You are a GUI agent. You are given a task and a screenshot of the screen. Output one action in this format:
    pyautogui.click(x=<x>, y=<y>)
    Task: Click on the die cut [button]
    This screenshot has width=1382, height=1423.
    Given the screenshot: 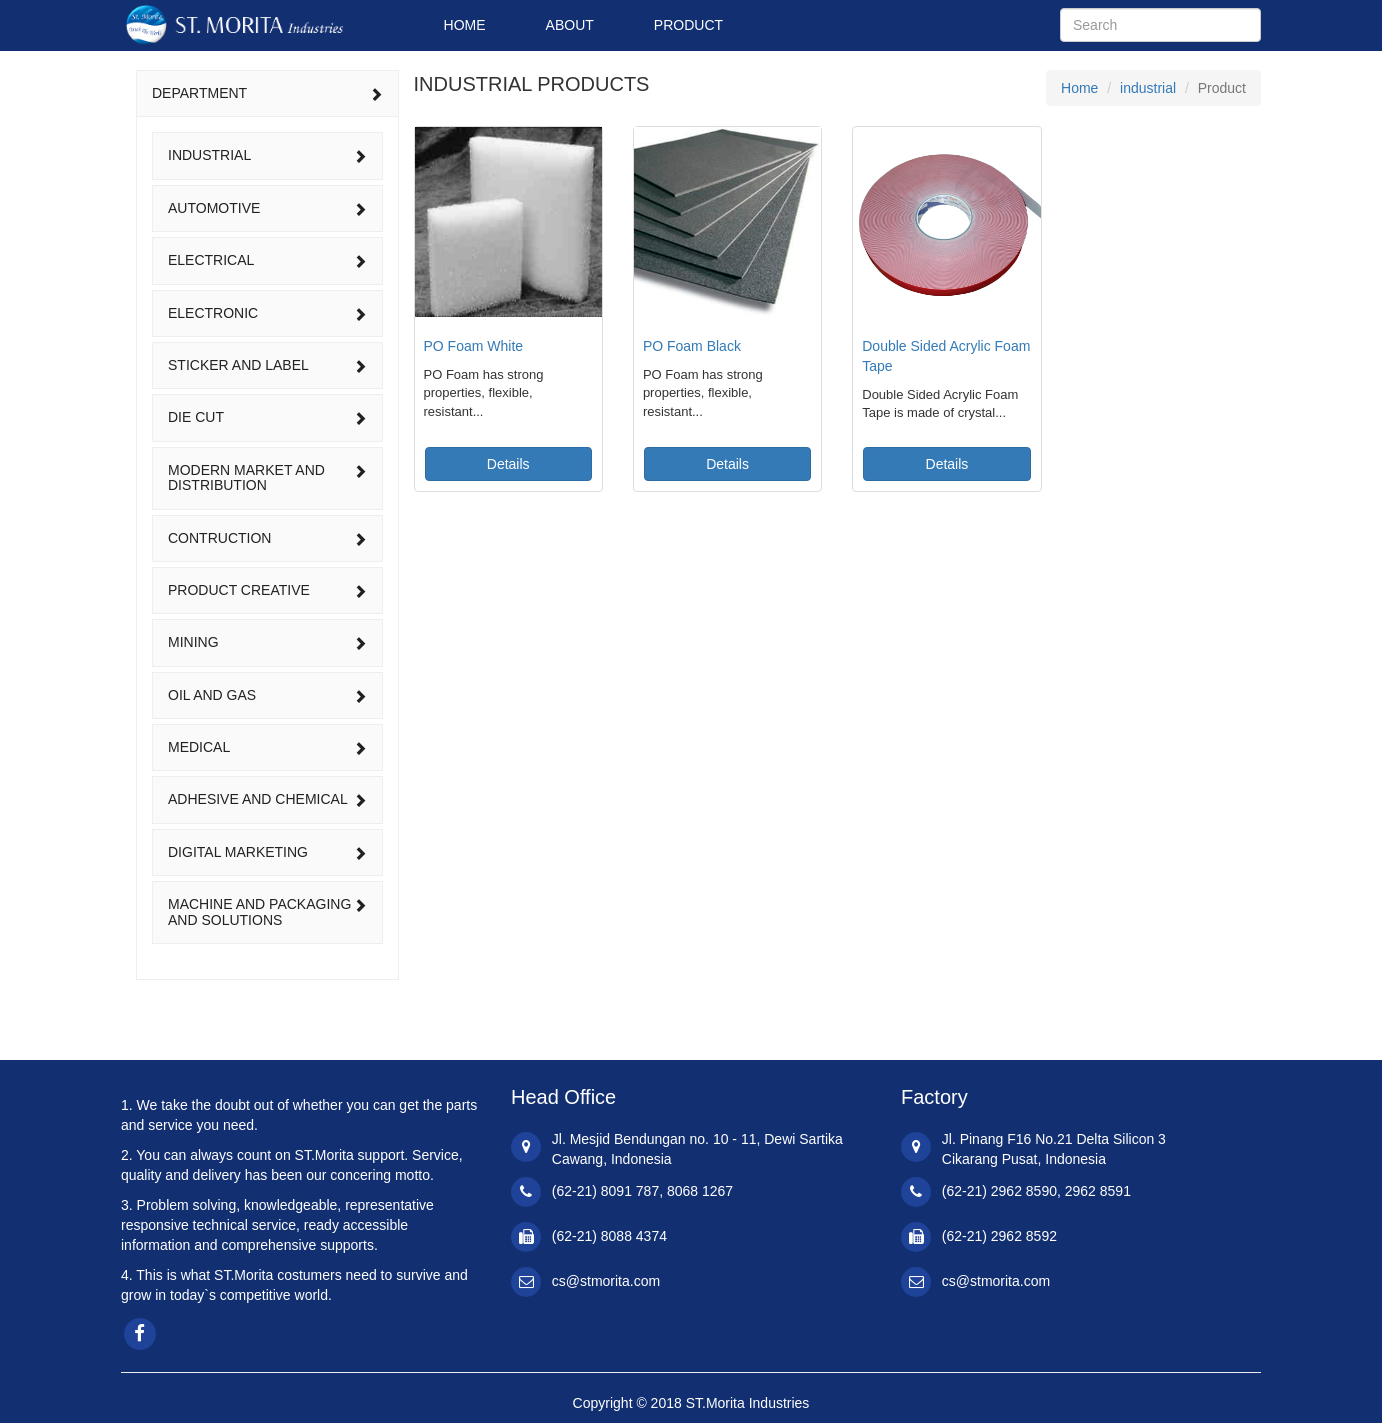 What is the action you would take?
    pyautogui.click(x=267, y=417)
    